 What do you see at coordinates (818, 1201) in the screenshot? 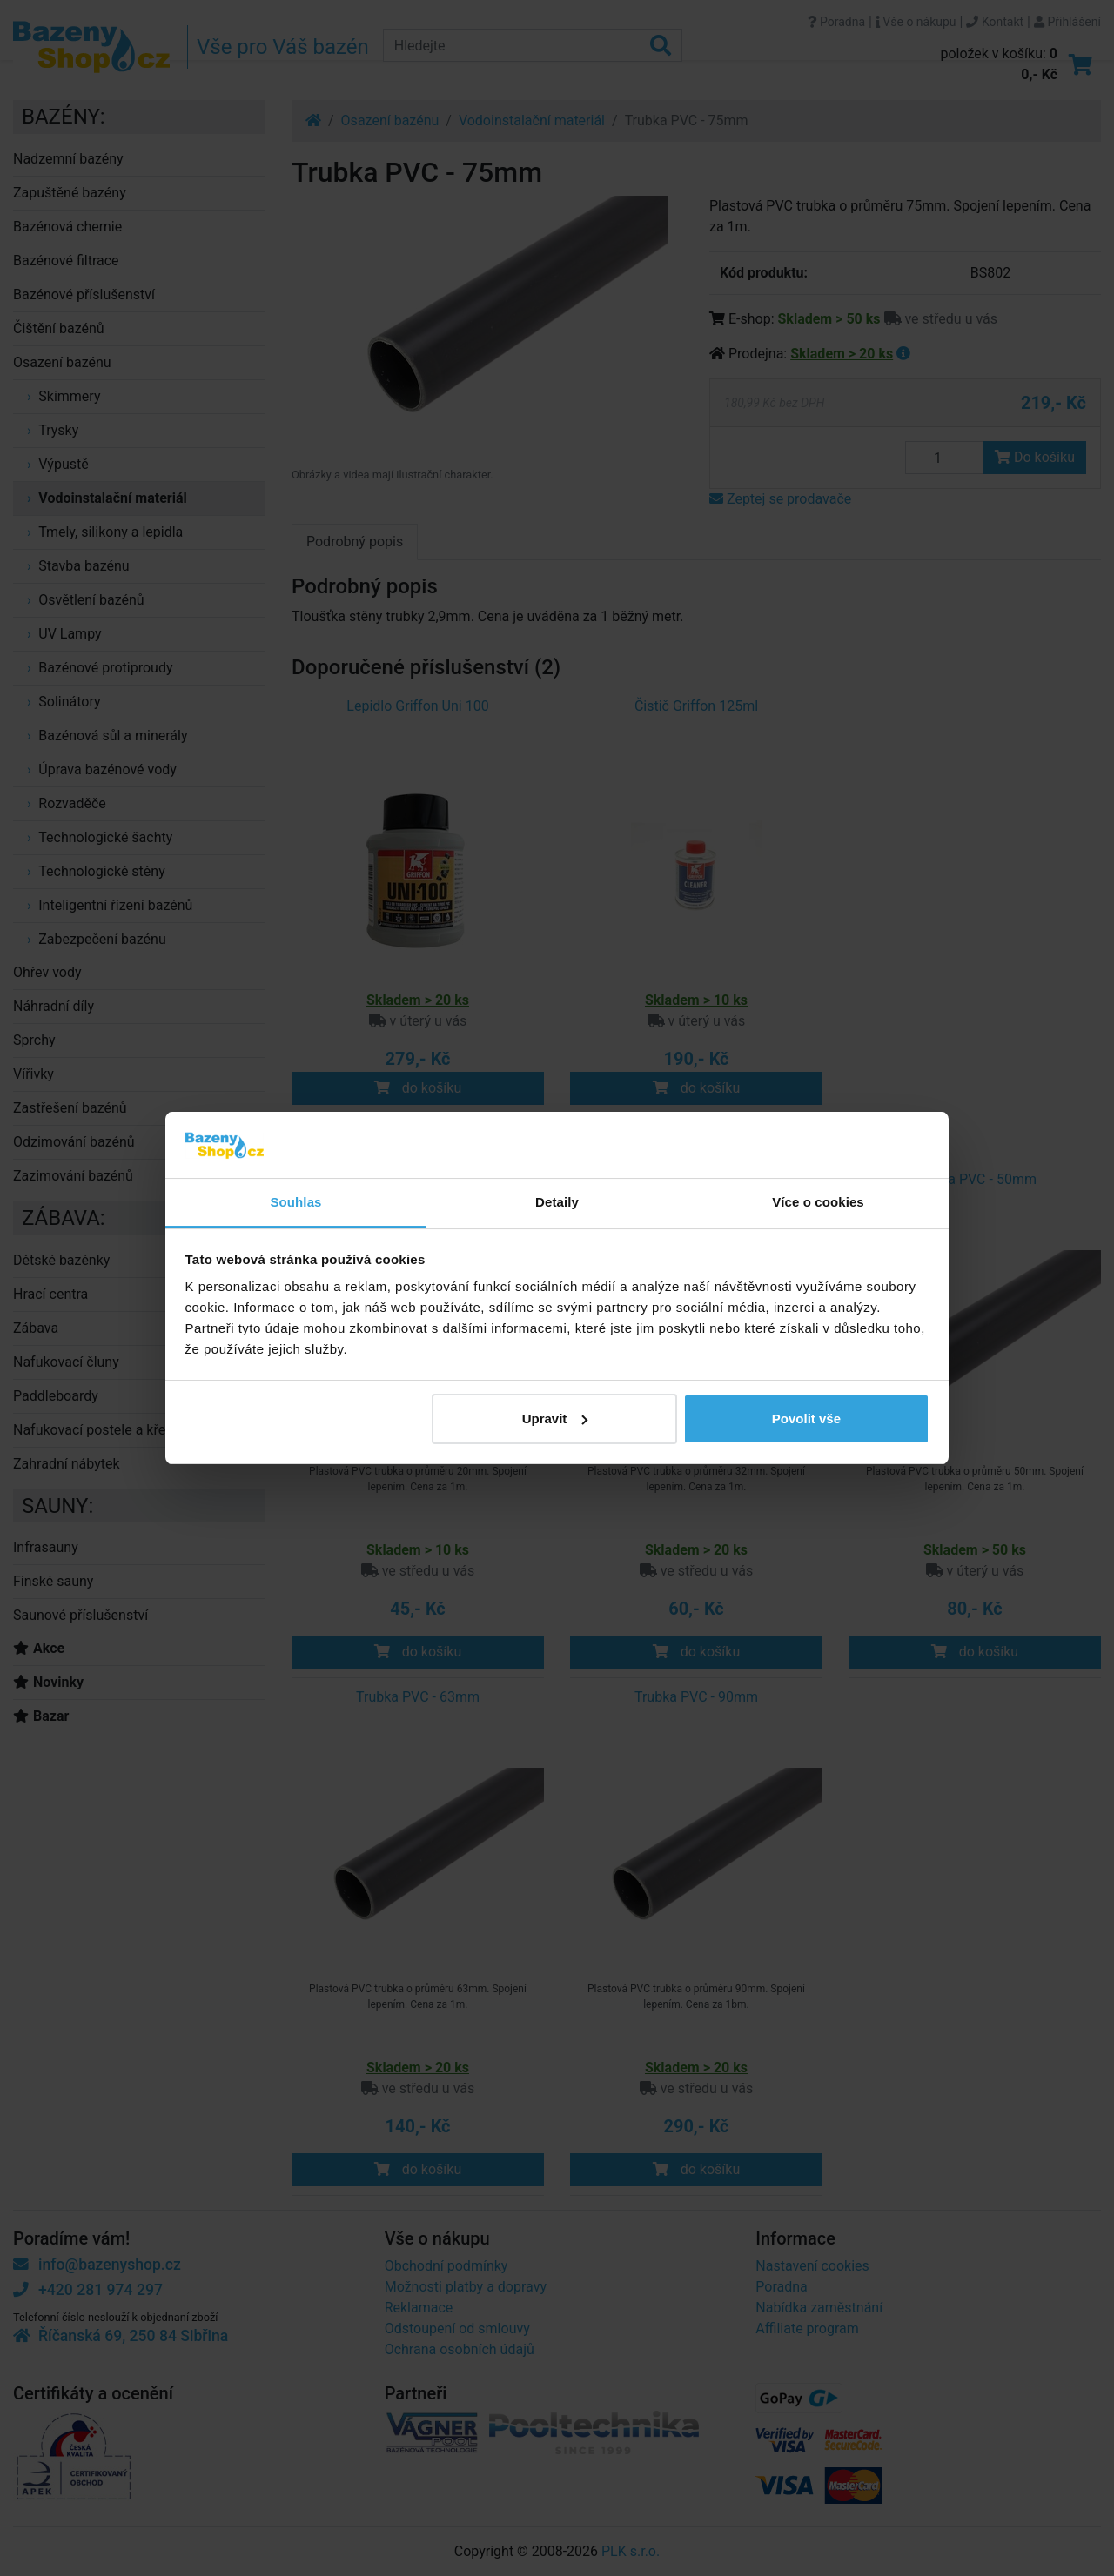
I see `Více o cookies [tab]` at bounding box center [818, 1201].